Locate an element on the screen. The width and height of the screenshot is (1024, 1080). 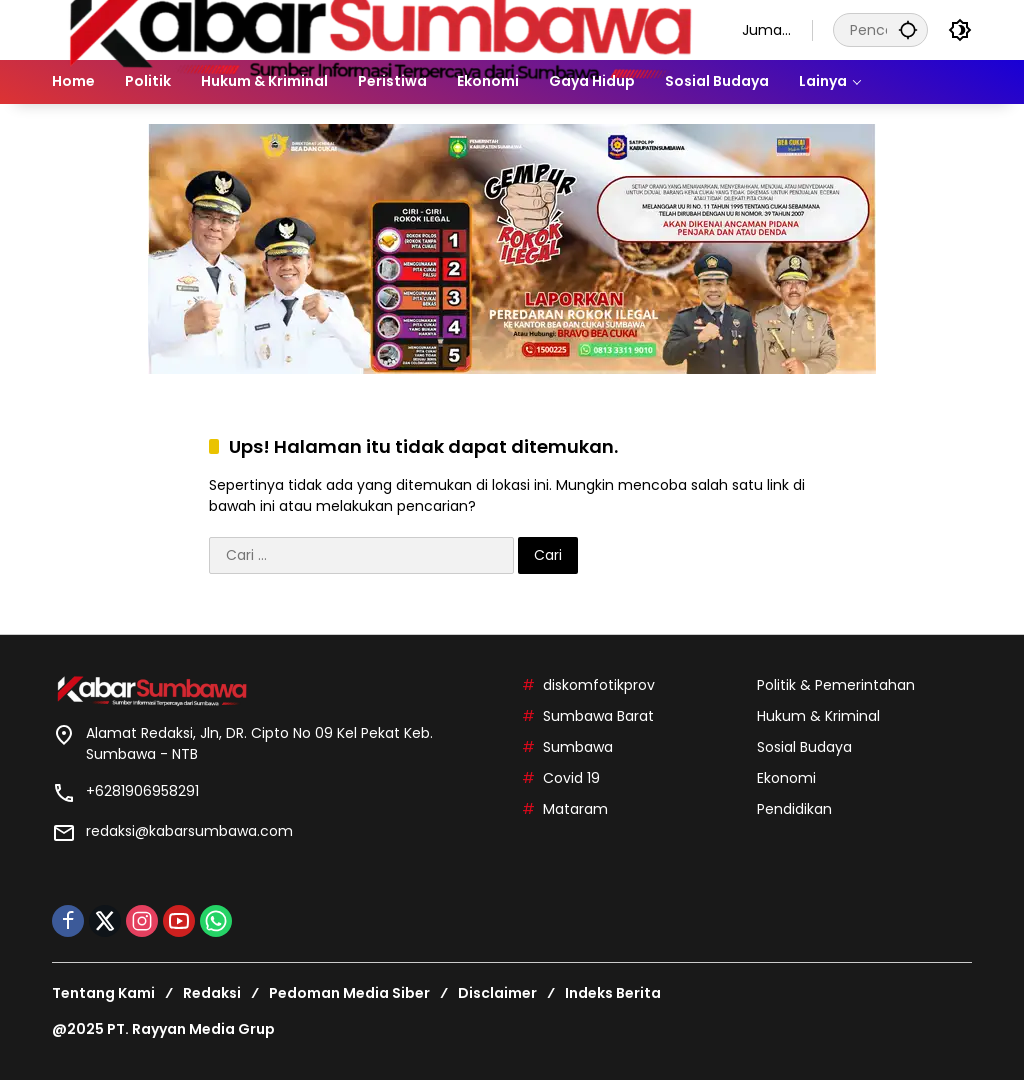
Politik & Pemerintahan is located at coordinates (836, 685).